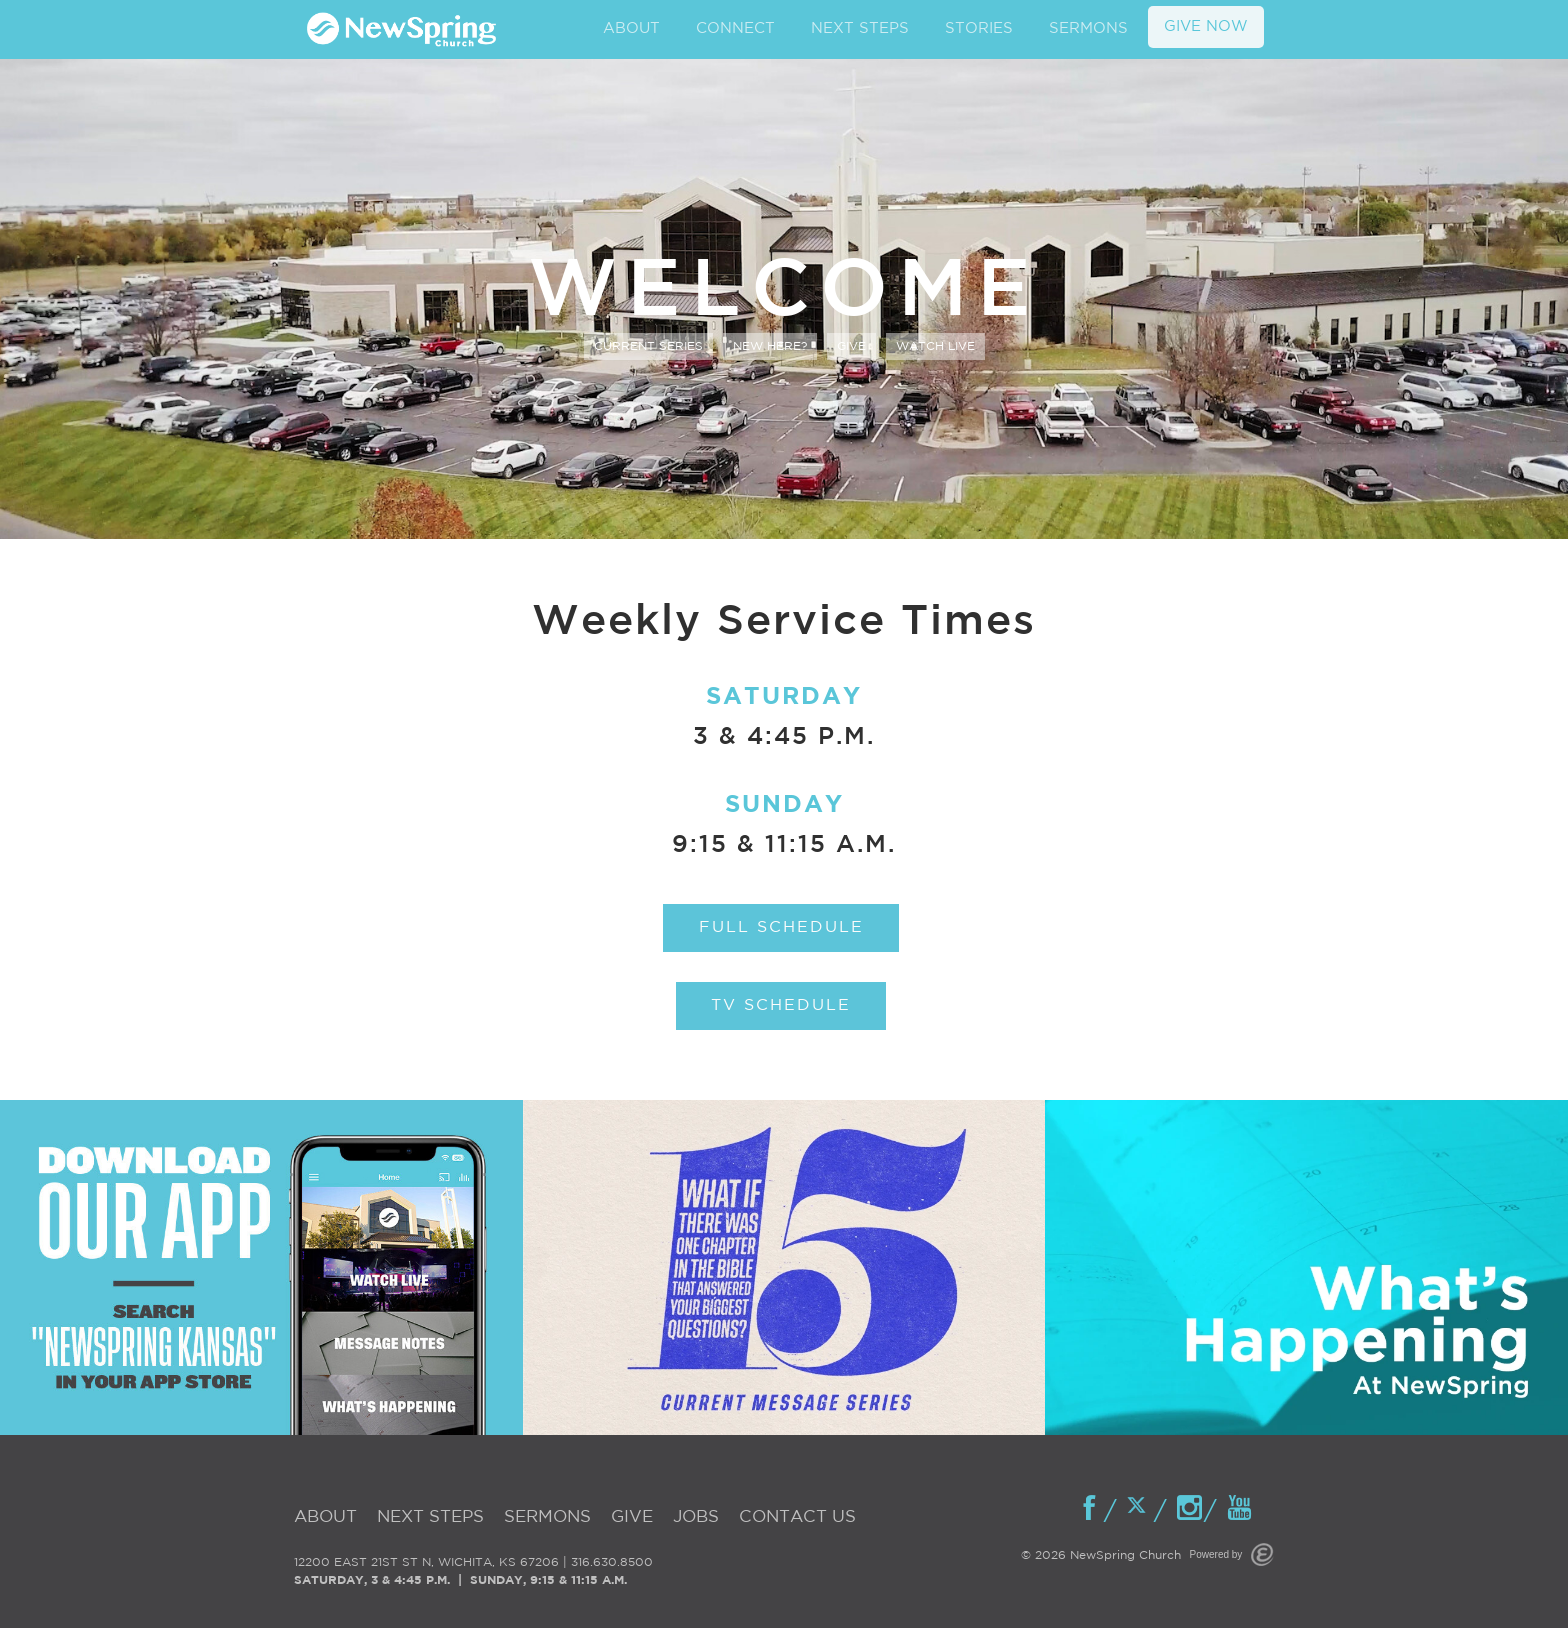  I want to click on CONNECT, so click(735, 28).